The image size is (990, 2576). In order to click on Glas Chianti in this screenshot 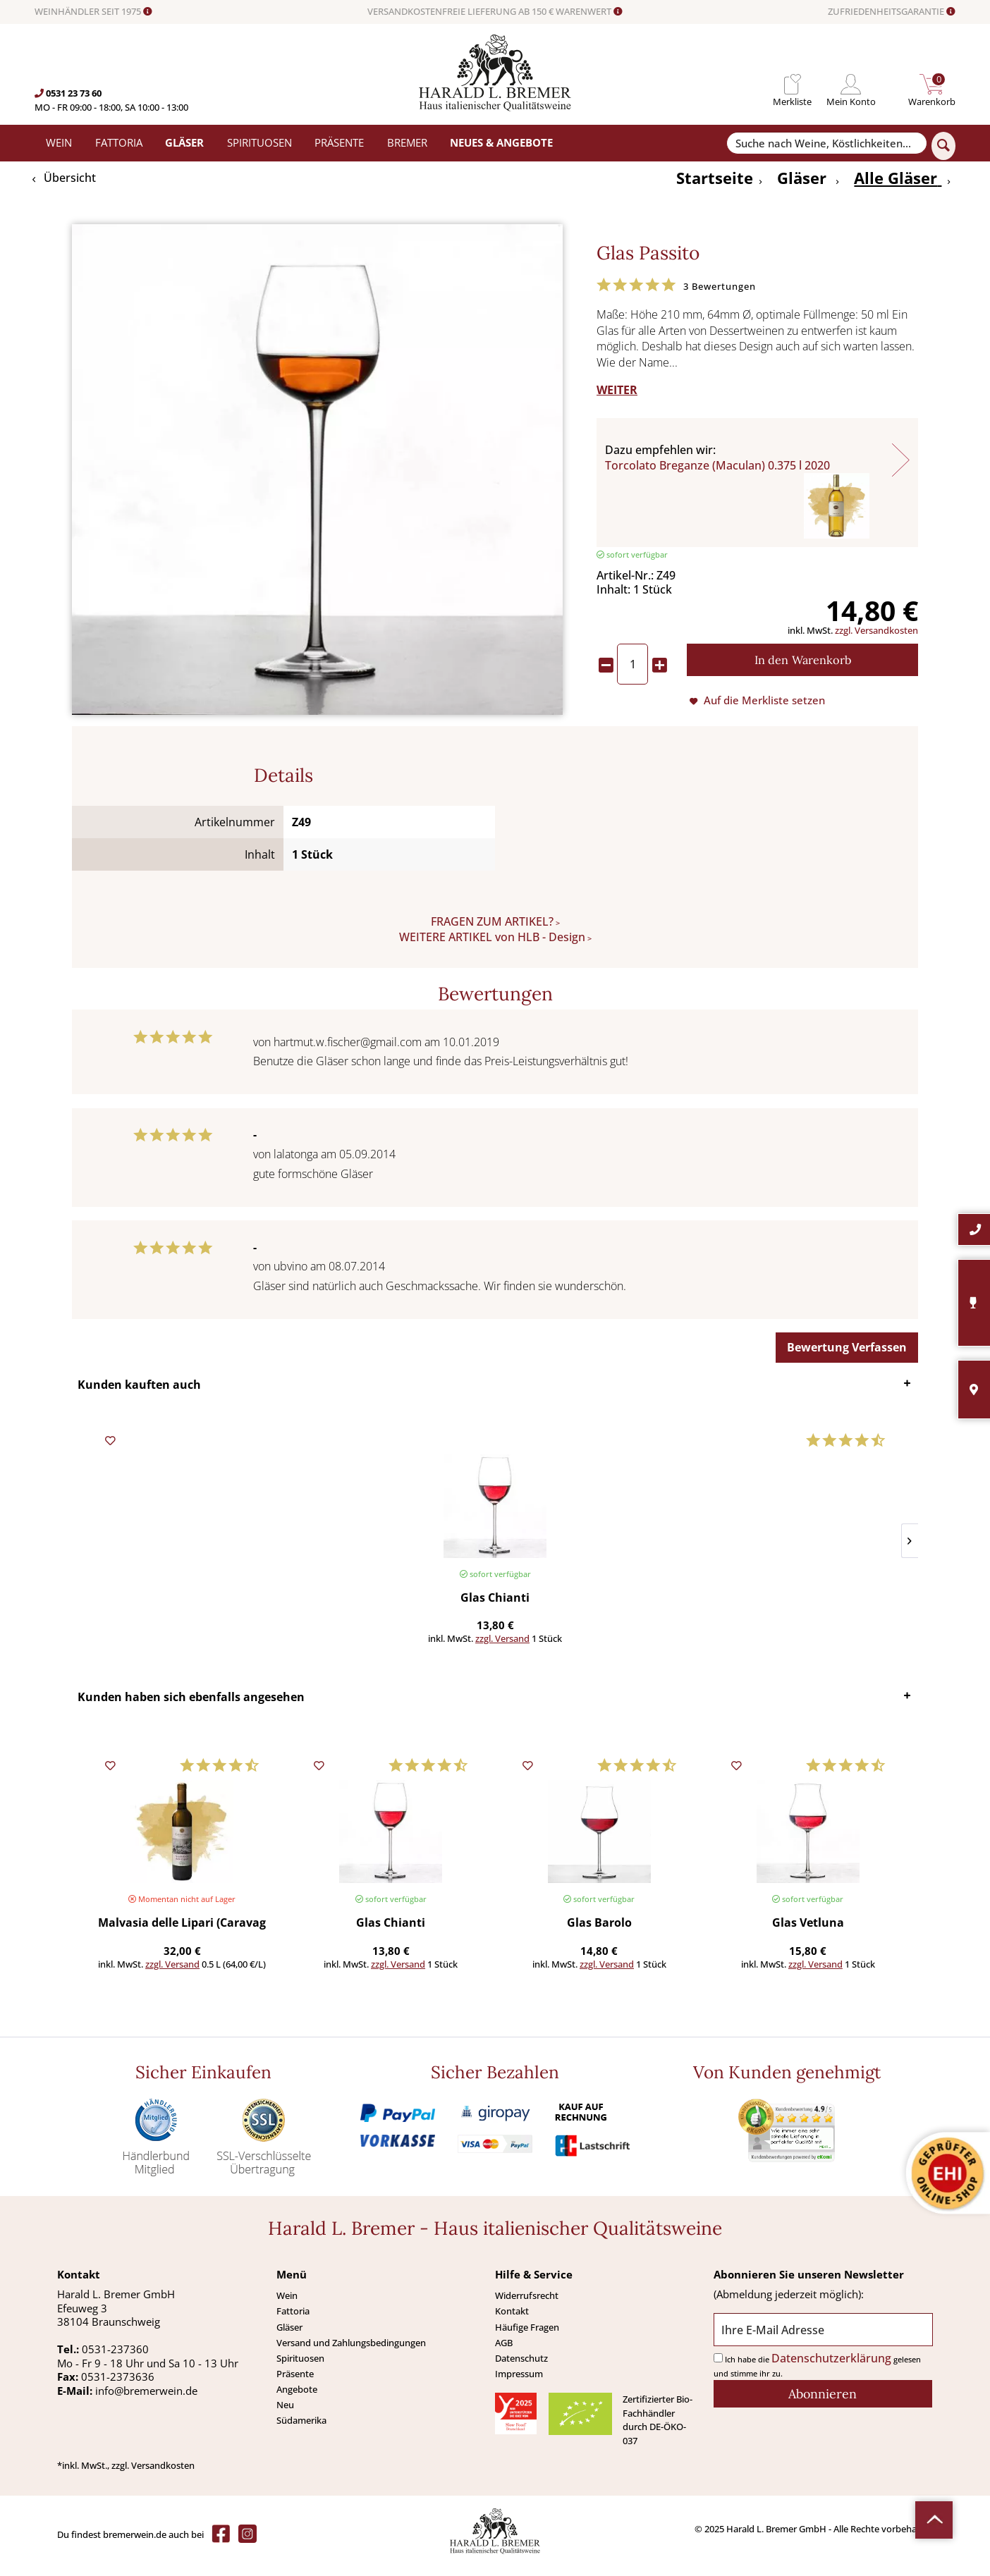, I will do `click(161, 1598)`.